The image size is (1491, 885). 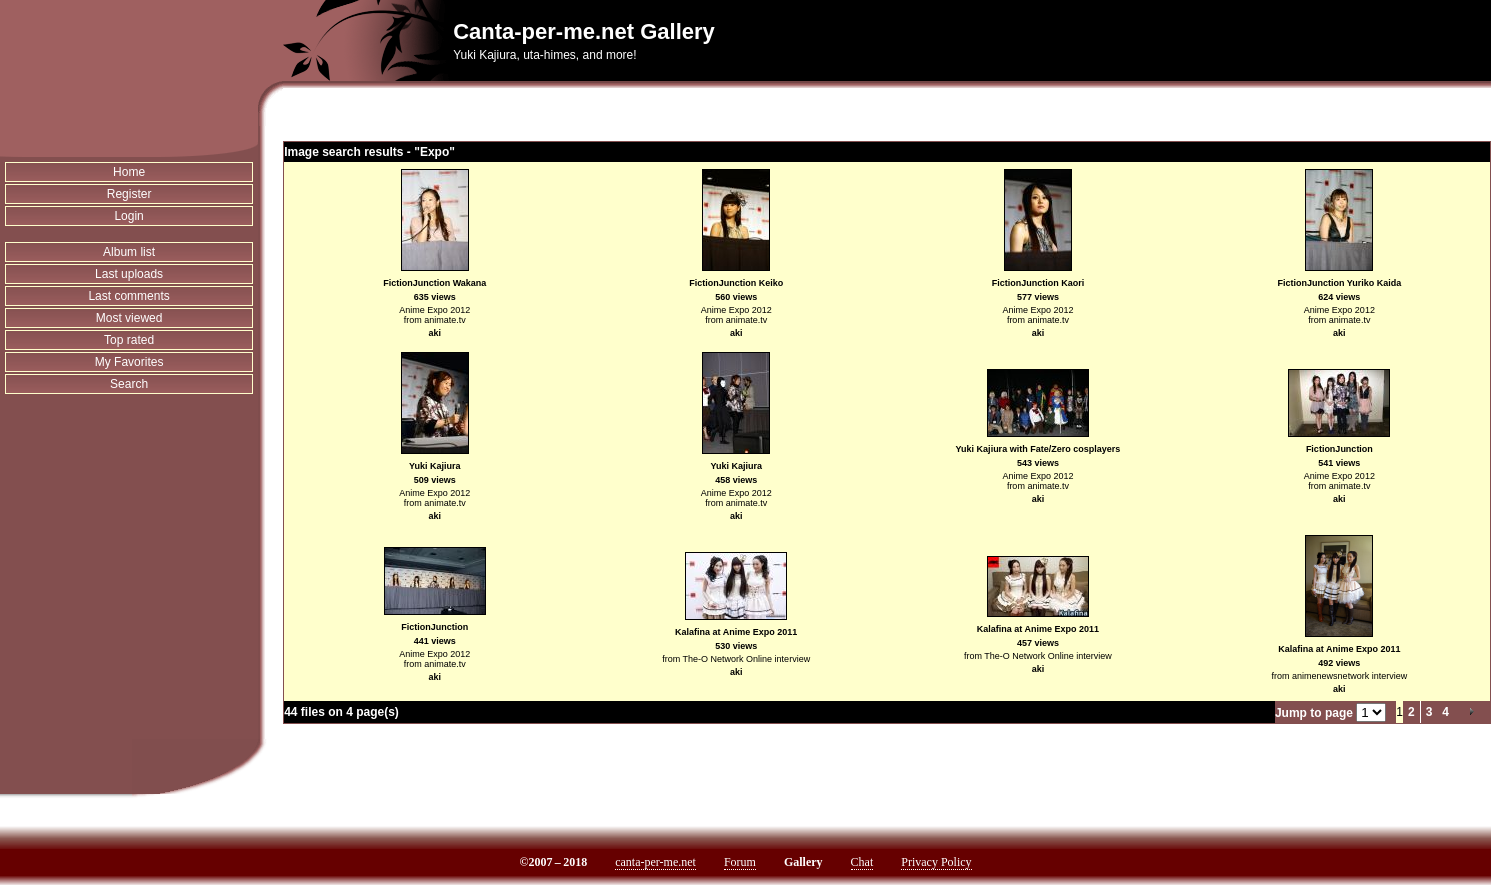 I want to click on Home, so click(x=129, y=172).